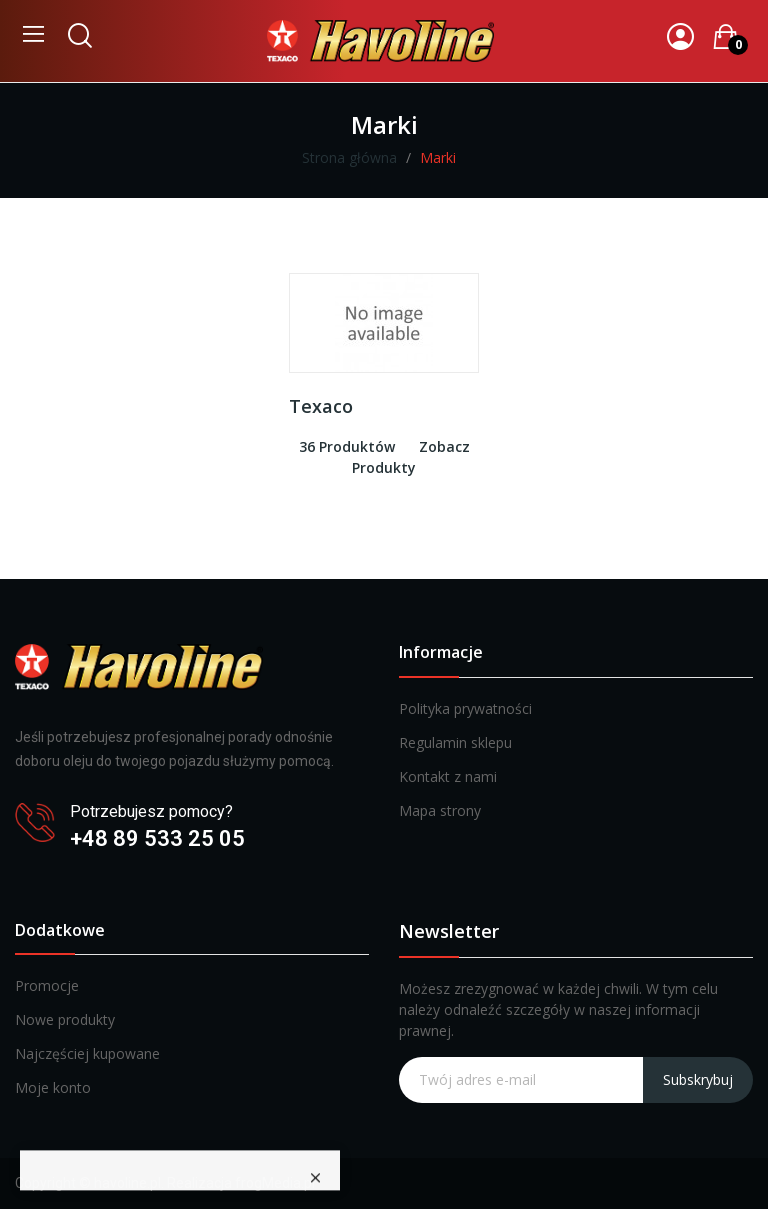 The image size is (768, 1209). What do you see at coordinates (465, 708) in the screenshot?
I see `Polityka prywatności` at bounding box center [465, 708].